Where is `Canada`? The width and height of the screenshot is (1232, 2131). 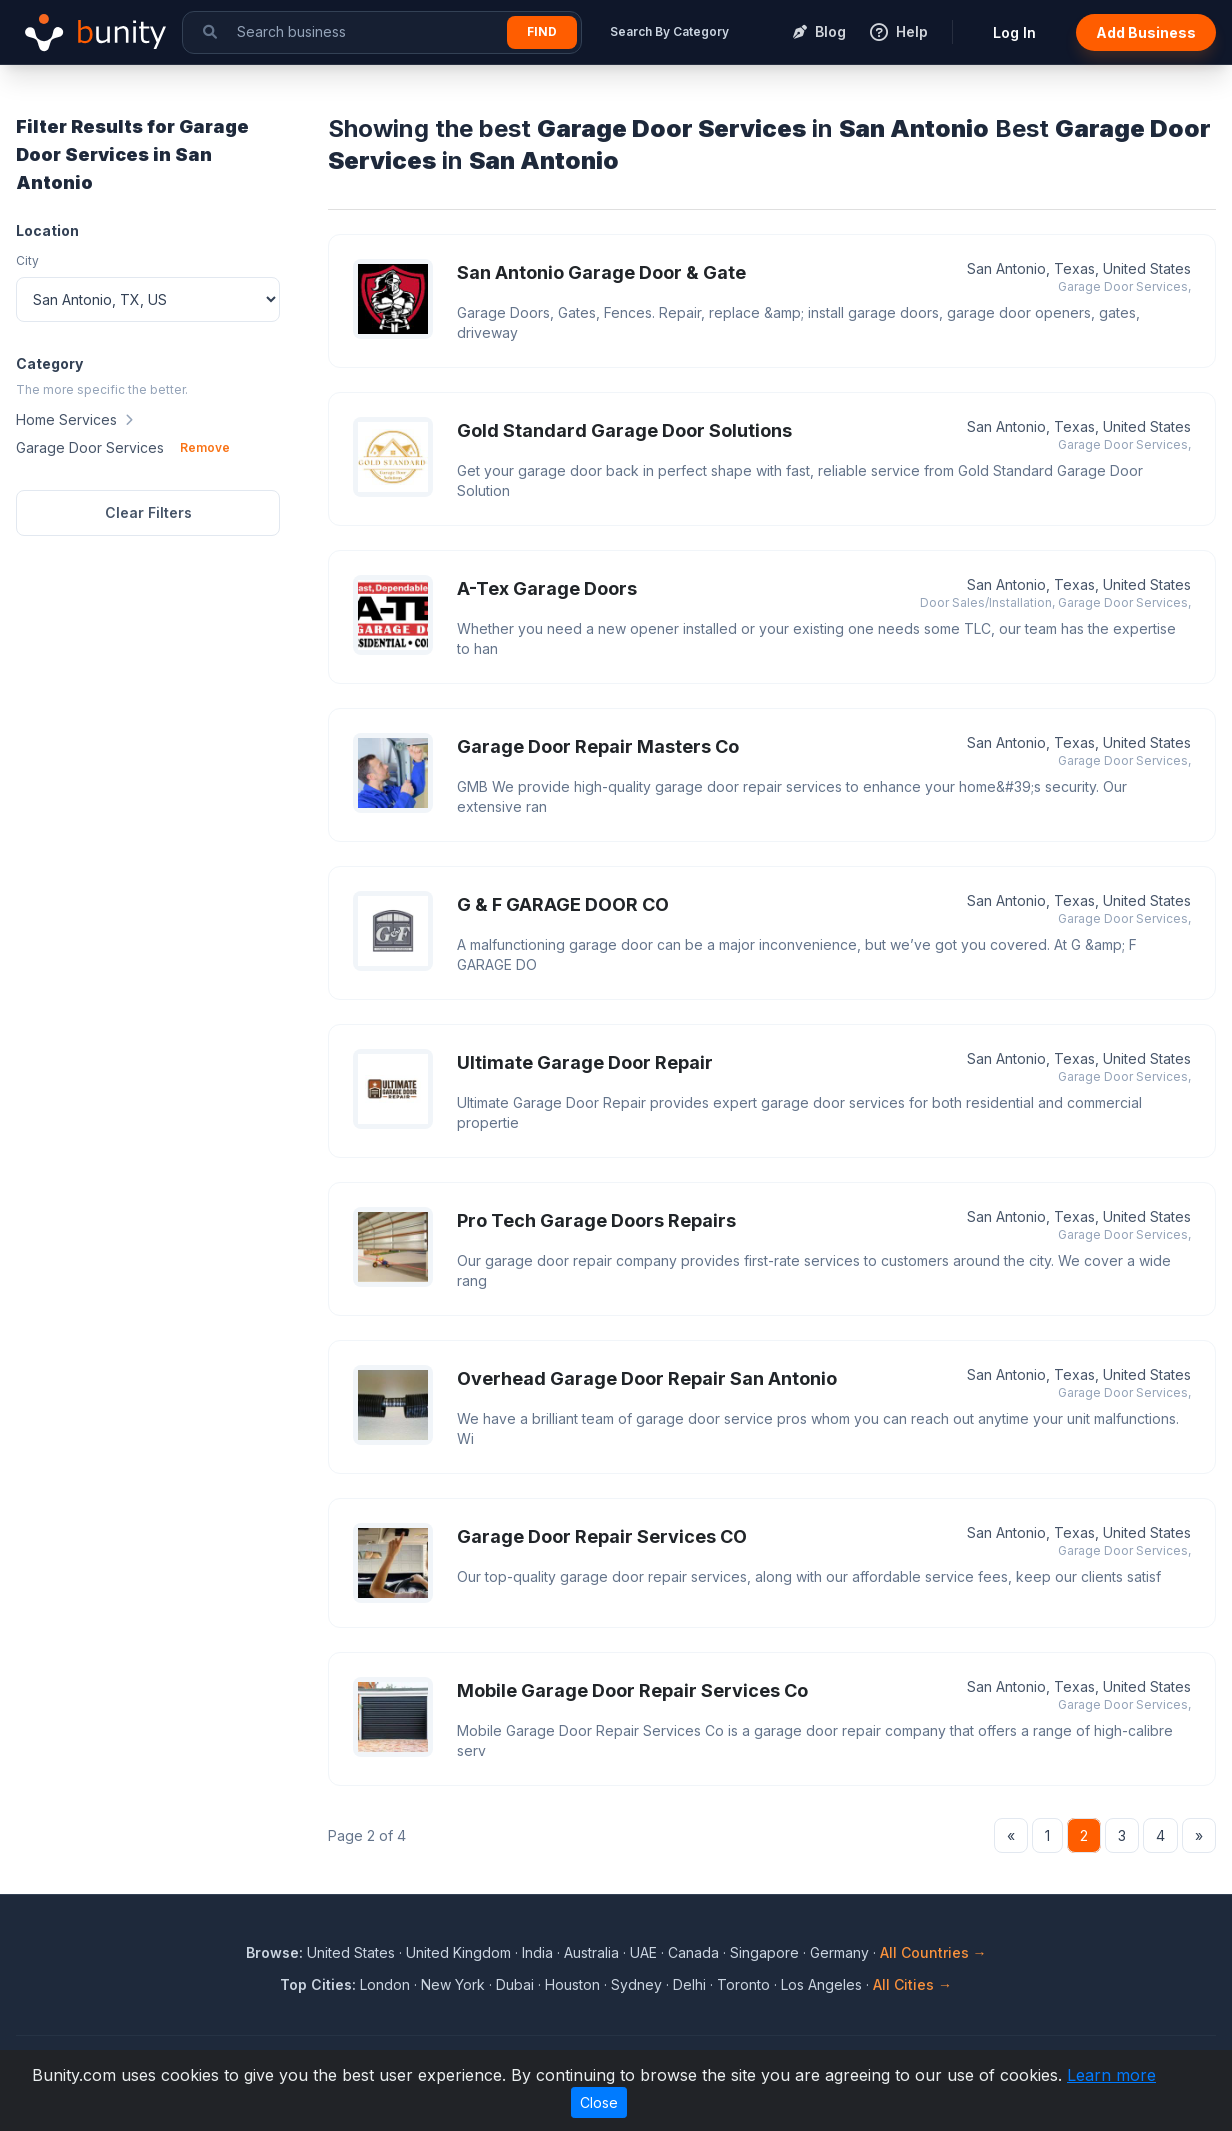 Canada is located at coordinates (693, 1952).